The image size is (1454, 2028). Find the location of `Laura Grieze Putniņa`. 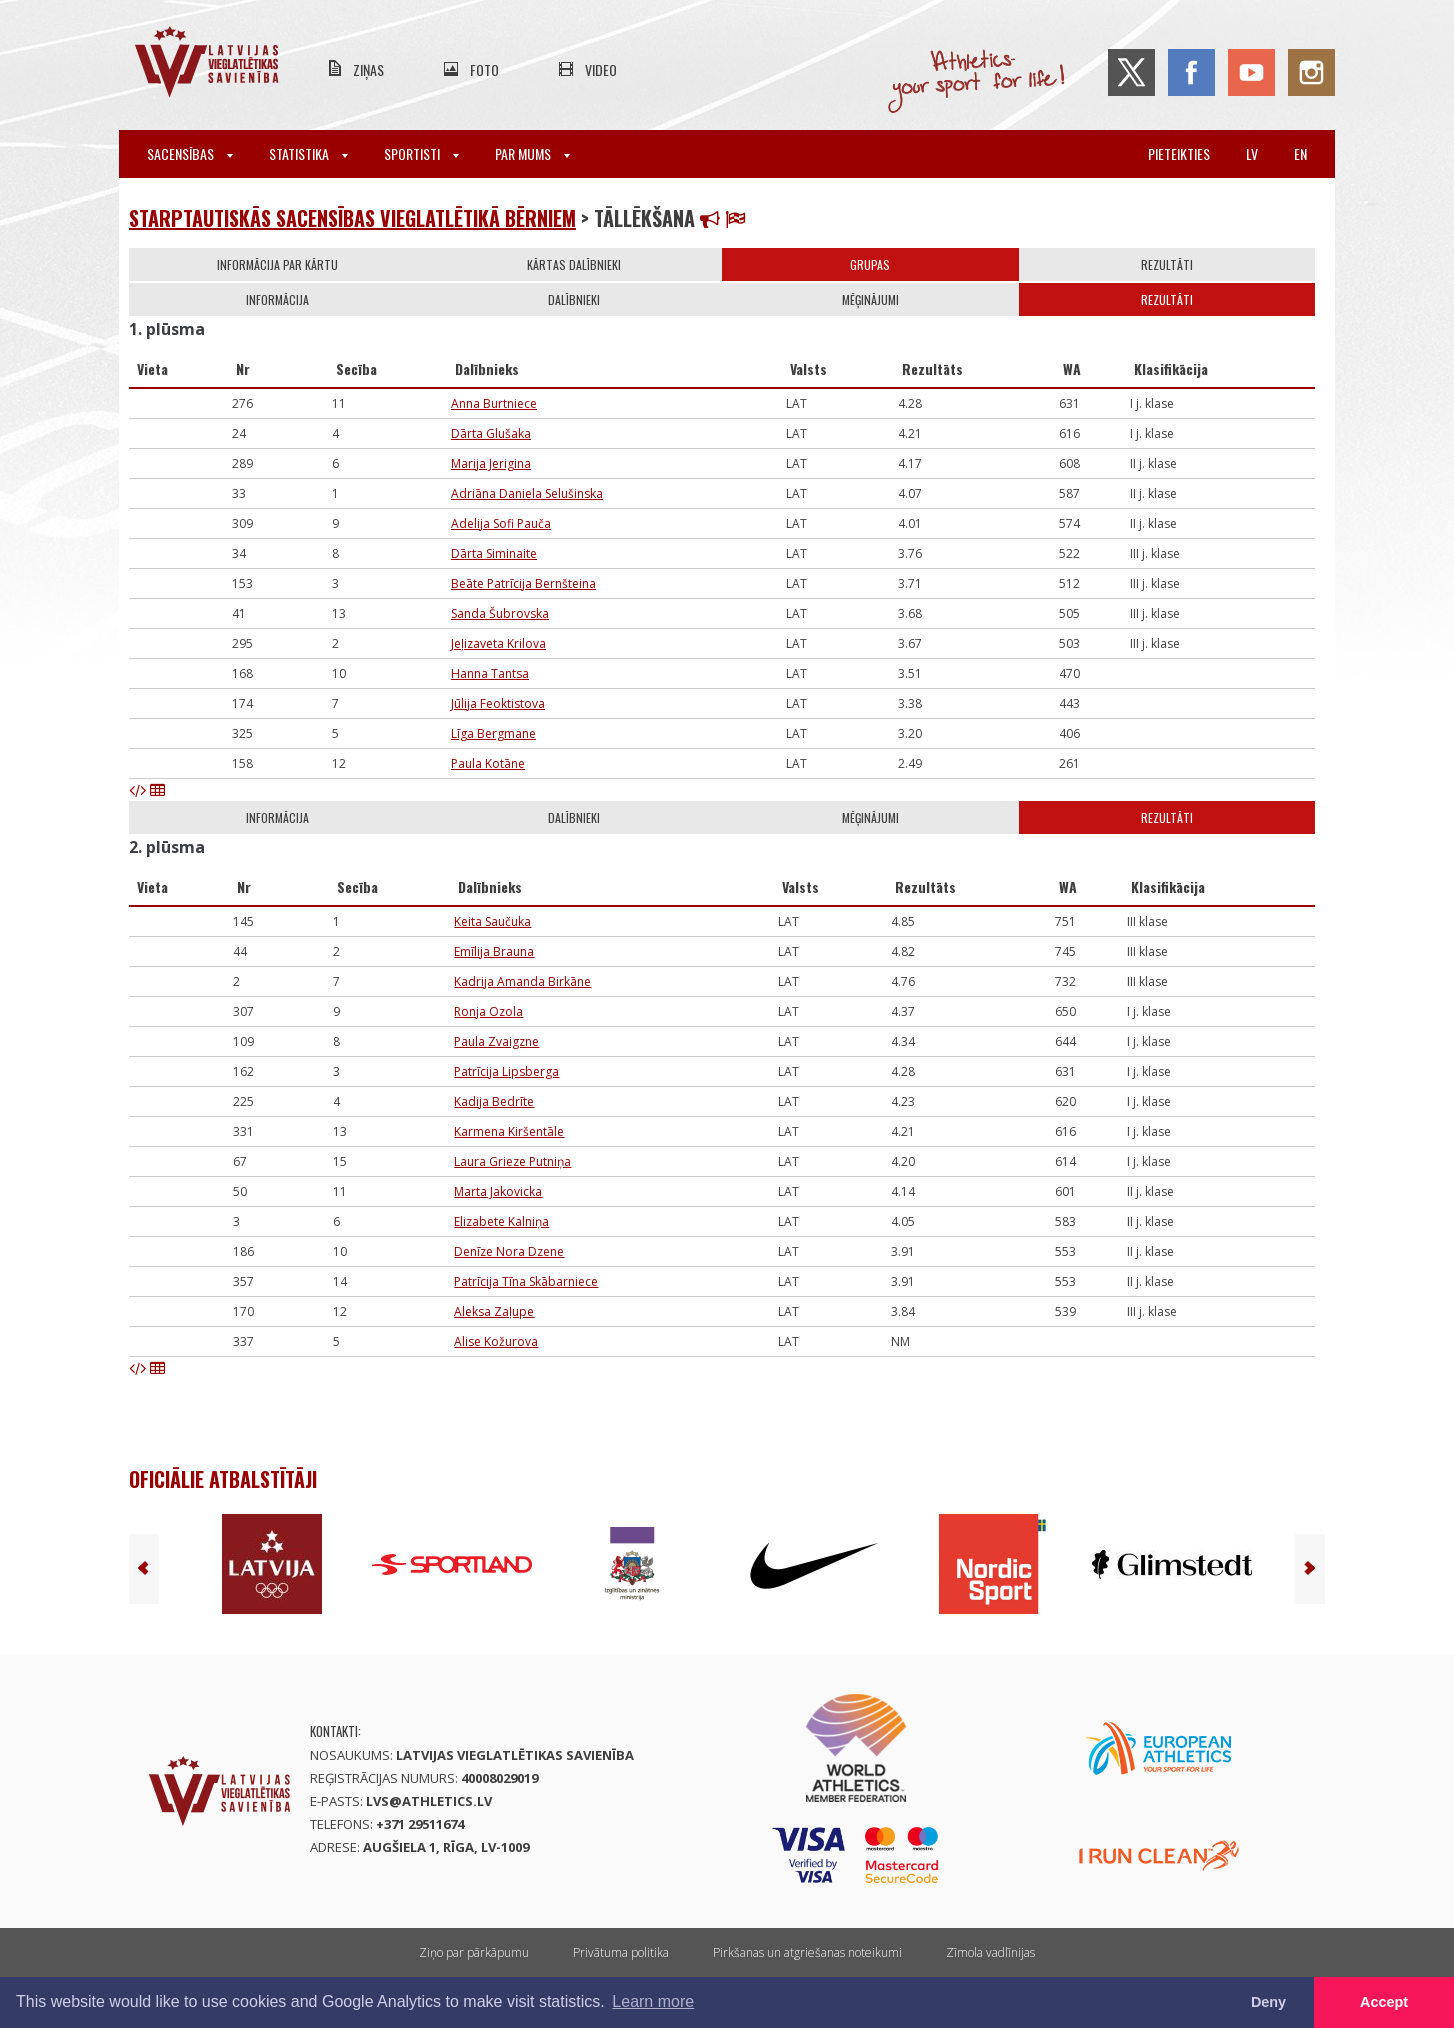

Laura Grieze Putniņa is located at coordinates (512, 1161).